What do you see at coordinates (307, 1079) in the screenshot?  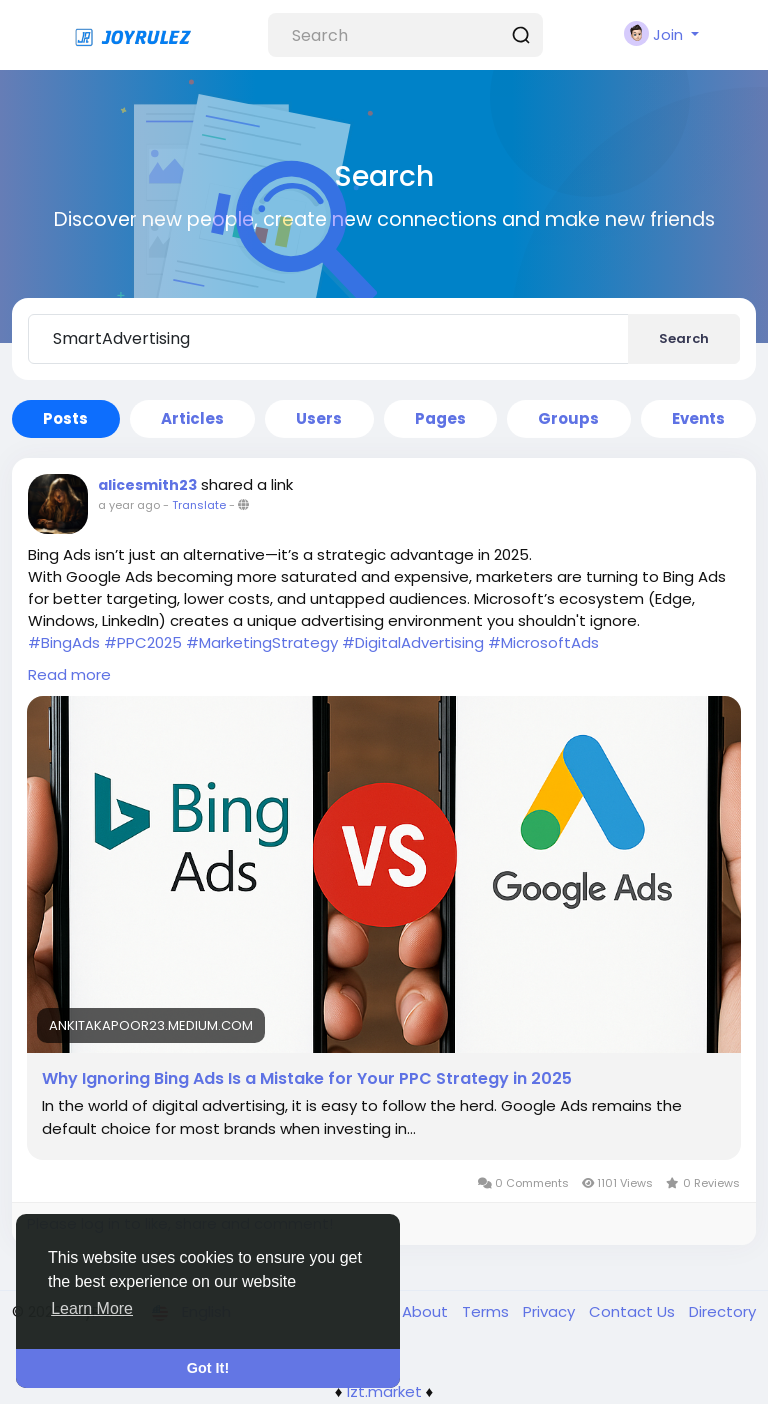 I see `Why Ignoring Bing Ads Is a Mistake for Your PPC Strategy in 2025` at bounding box center [307, 1079].